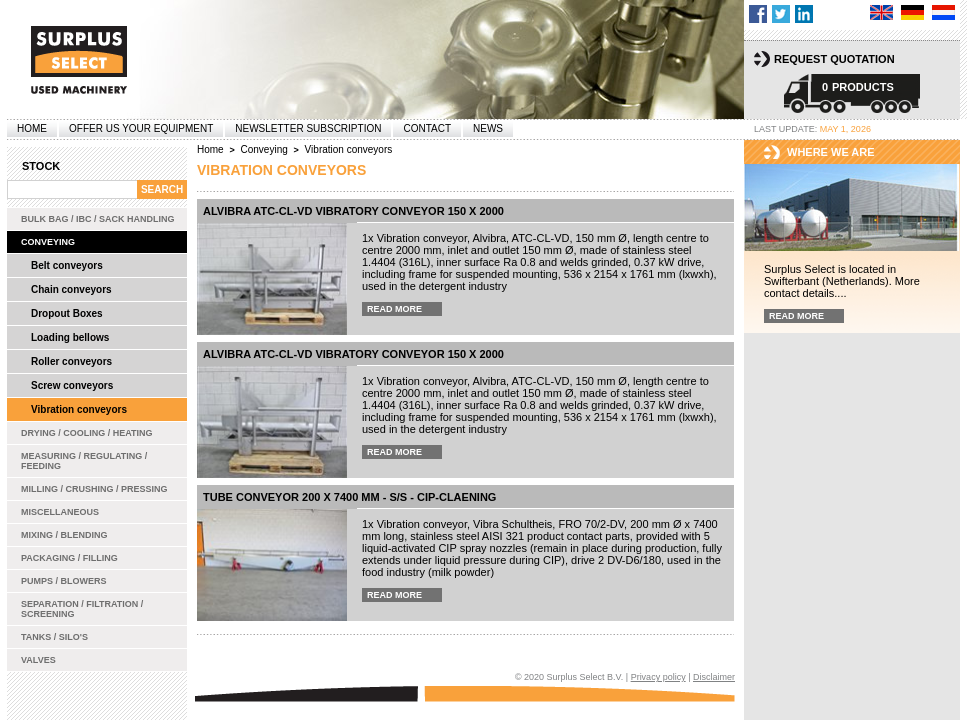 The width and height of the screenshot is (967, 720). I want to click on Newsletter subscription, so click(308, 128).